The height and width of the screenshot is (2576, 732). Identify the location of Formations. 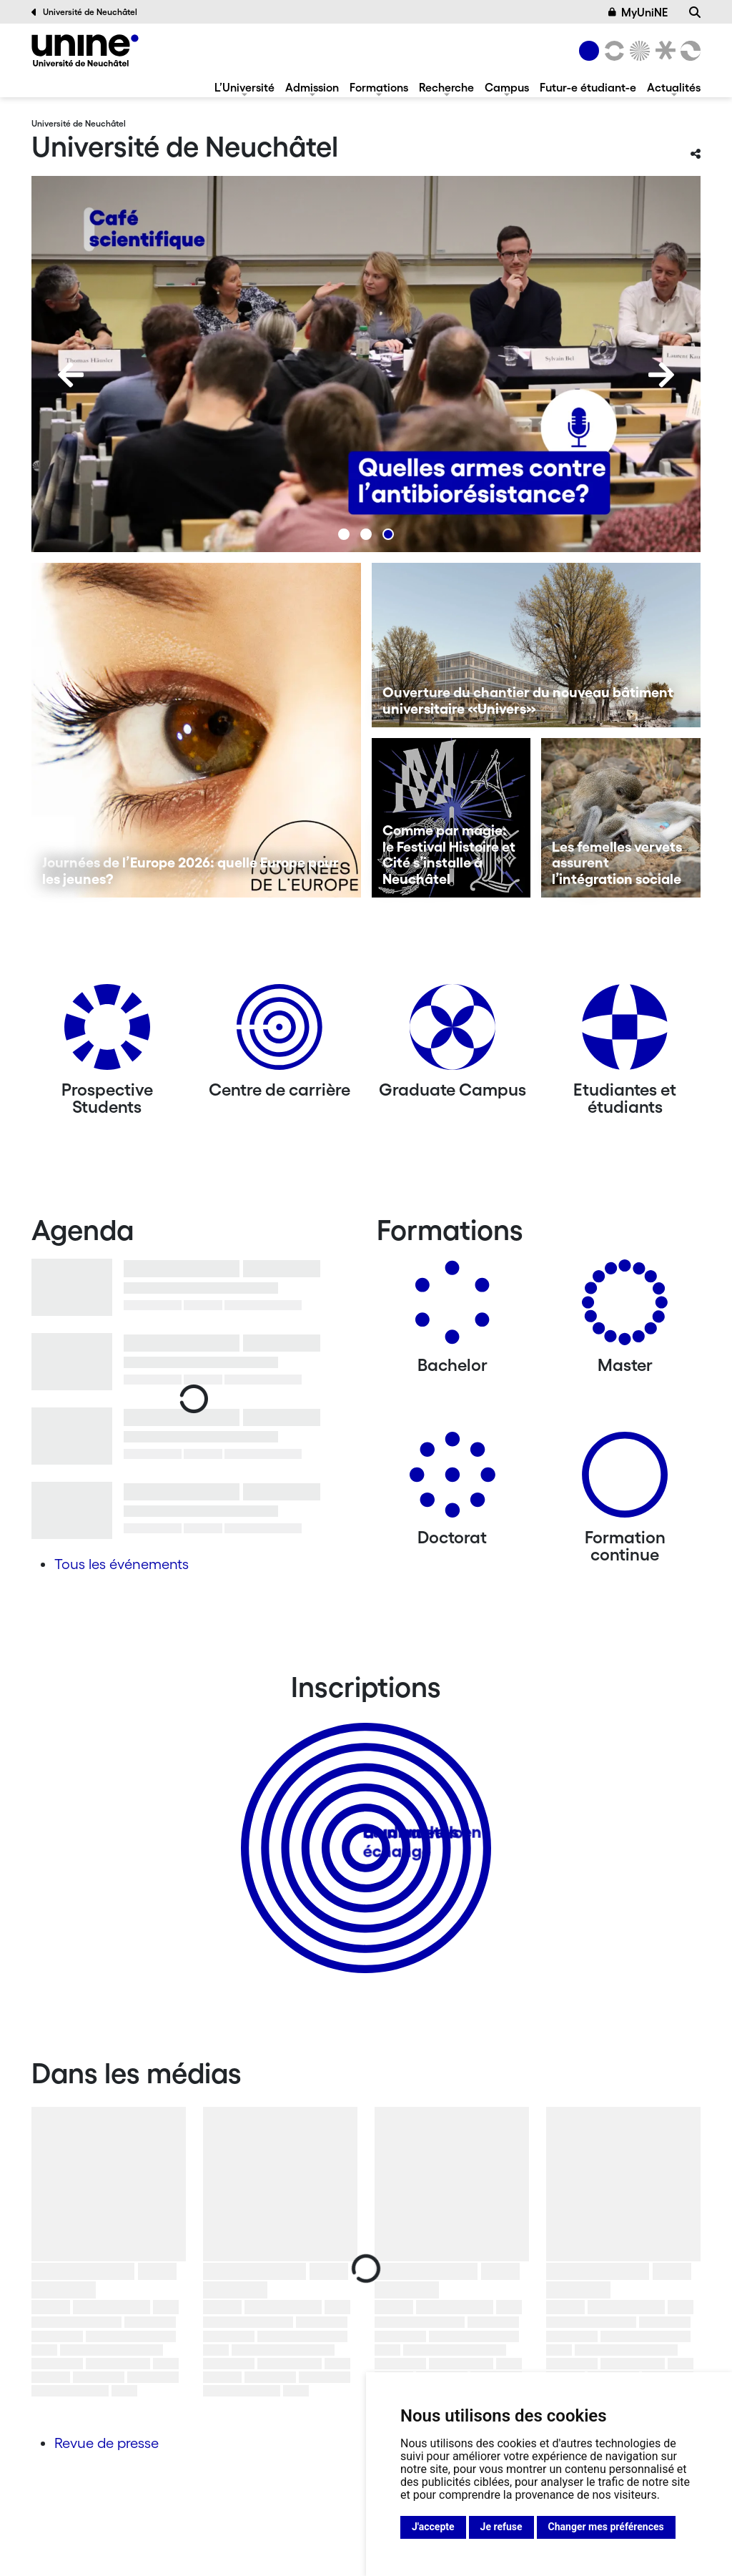
(379, 87).